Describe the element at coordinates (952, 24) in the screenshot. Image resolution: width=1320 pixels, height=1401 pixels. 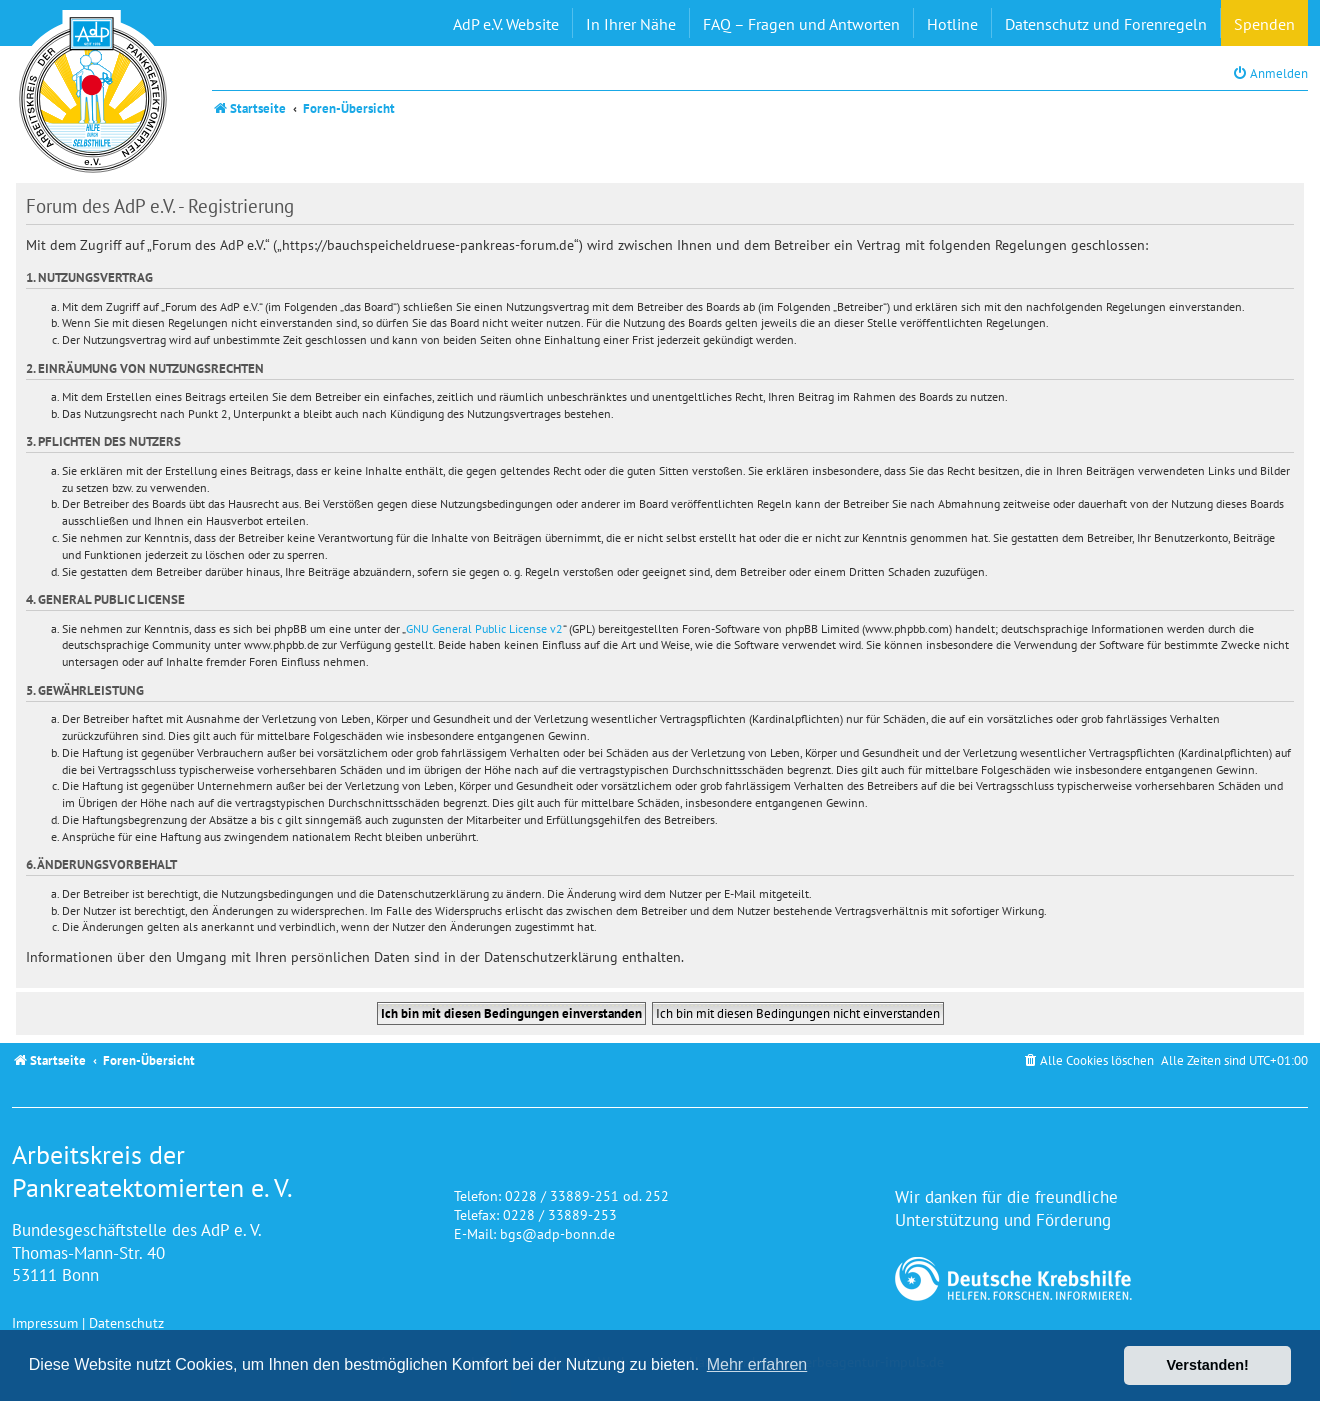
I see `Hotline` at that location.